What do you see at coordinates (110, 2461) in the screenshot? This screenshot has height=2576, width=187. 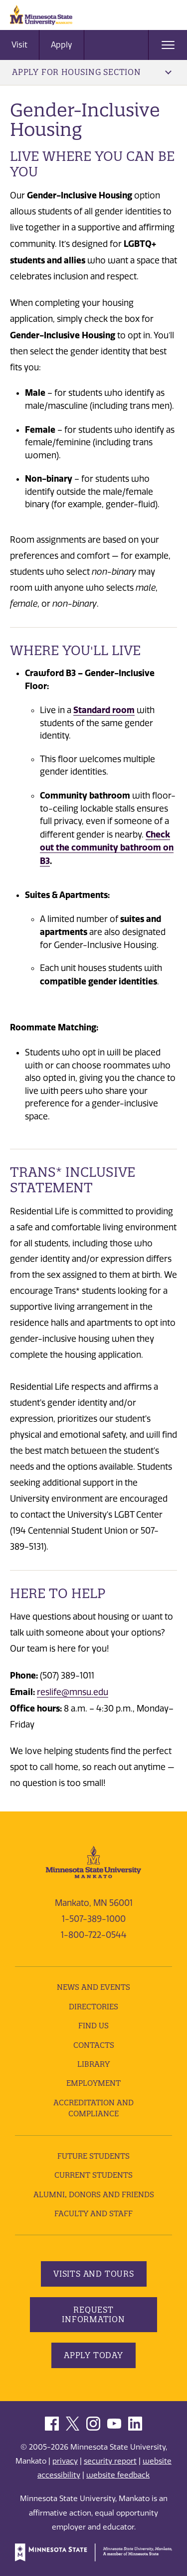 I see `security report` at bounding box center [110, 2461].